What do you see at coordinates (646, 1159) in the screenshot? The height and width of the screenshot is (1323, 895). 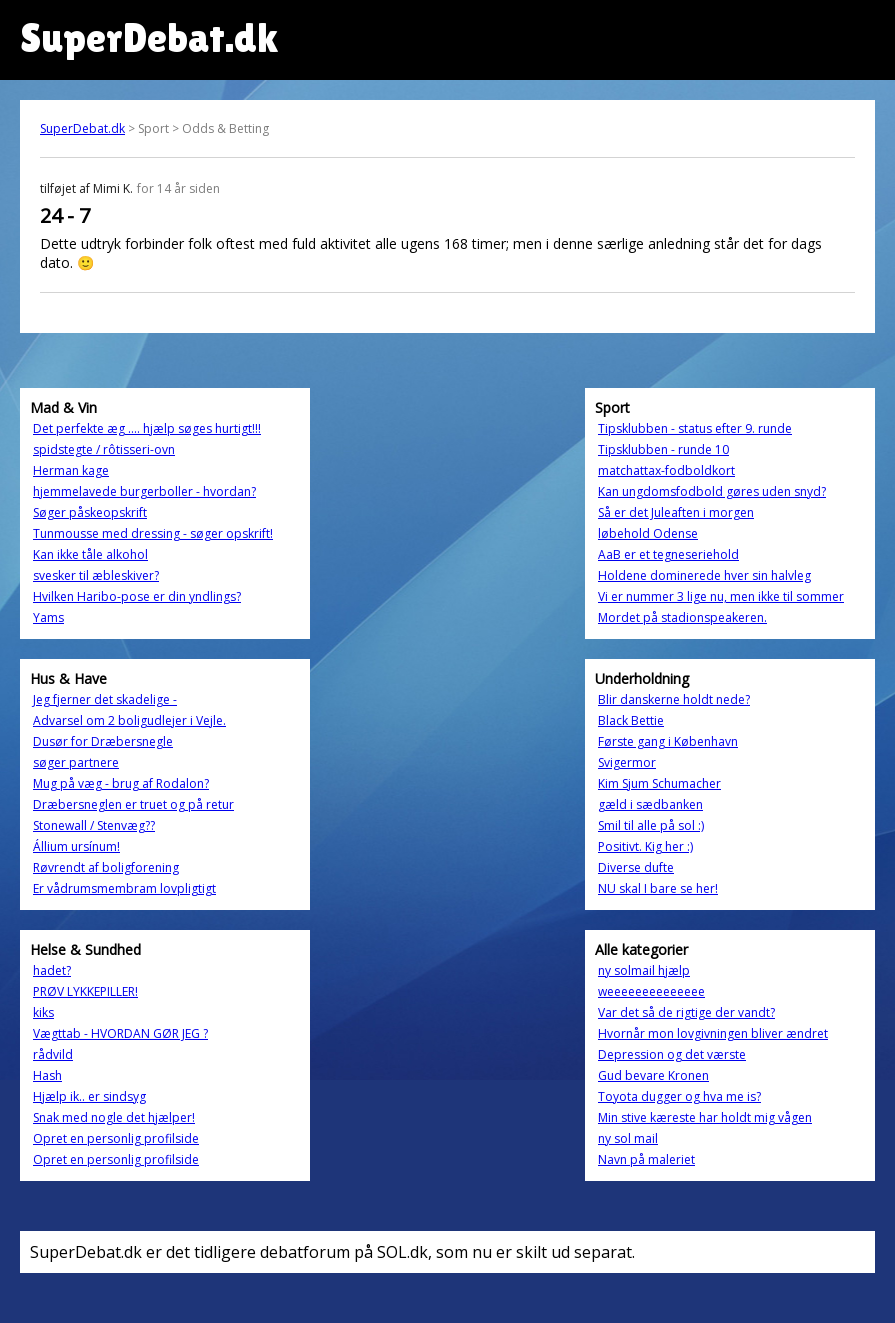 I see `Navn på maleriet` at bounding box center [646, 1159].